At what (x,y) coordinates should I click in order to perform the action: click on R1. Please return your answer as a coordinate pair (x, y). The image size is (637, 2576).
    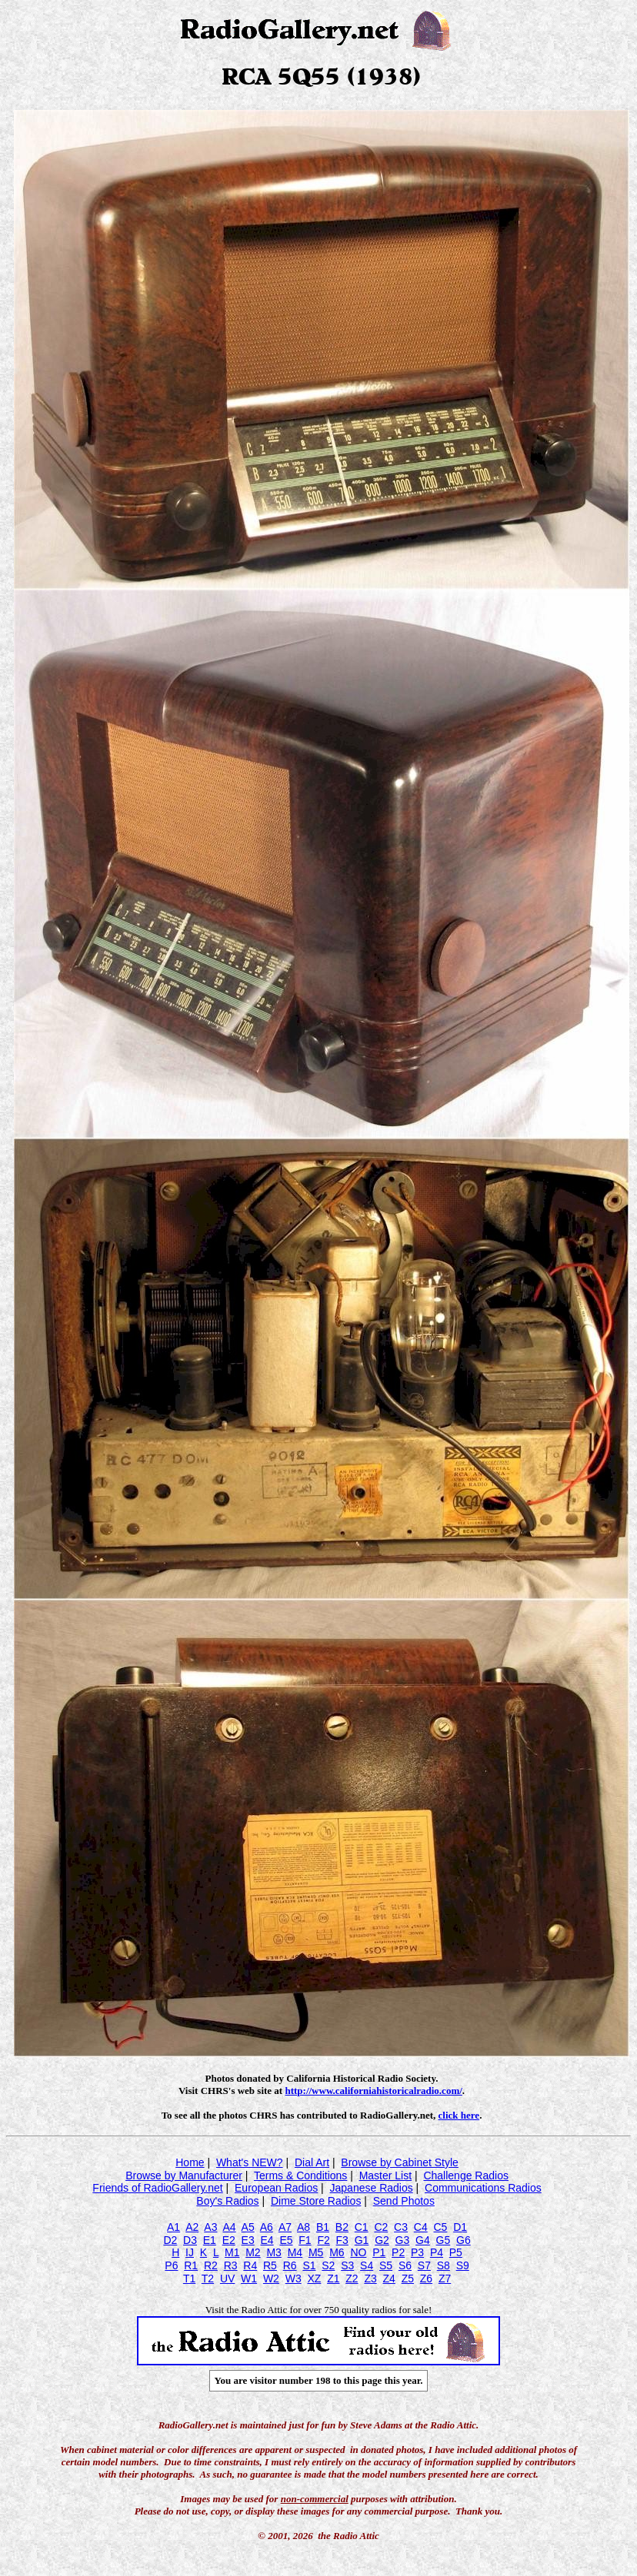
    Looking at the image, I should click on (191, 2265).